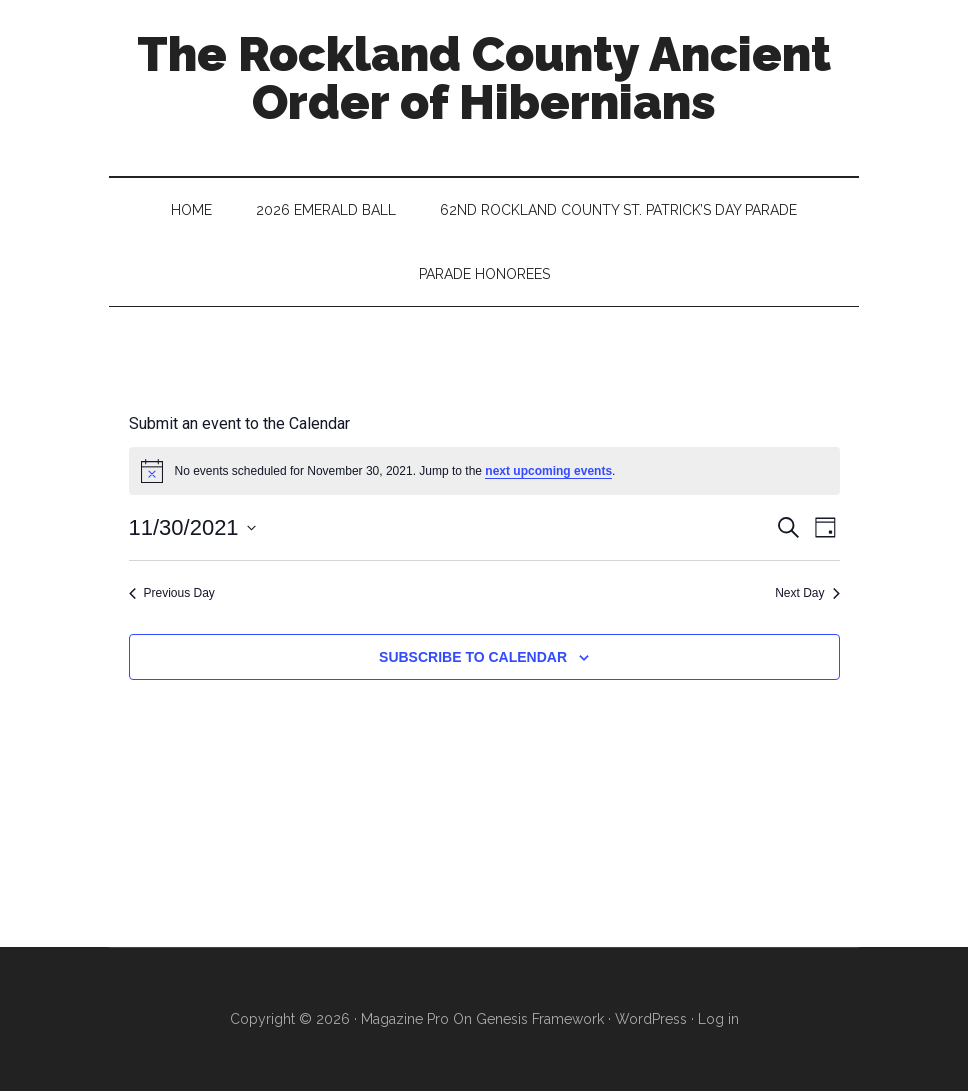  Describe the element at coordinates (718, 1019) in the screenshot. I see `Log in` at that location.